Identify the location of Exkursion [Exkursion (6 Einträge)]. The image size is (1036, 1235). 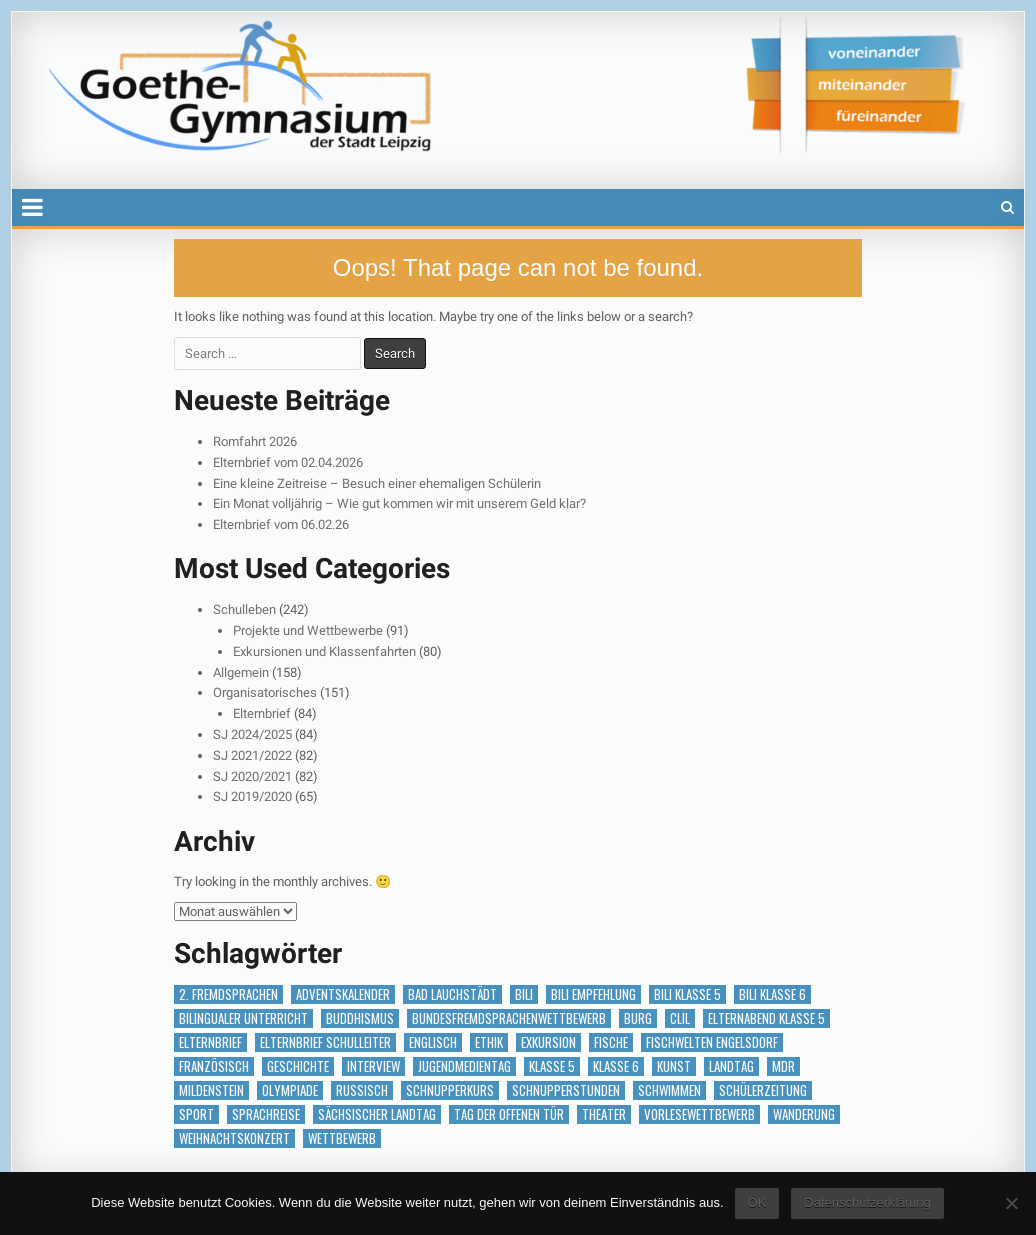
(548, 1042).